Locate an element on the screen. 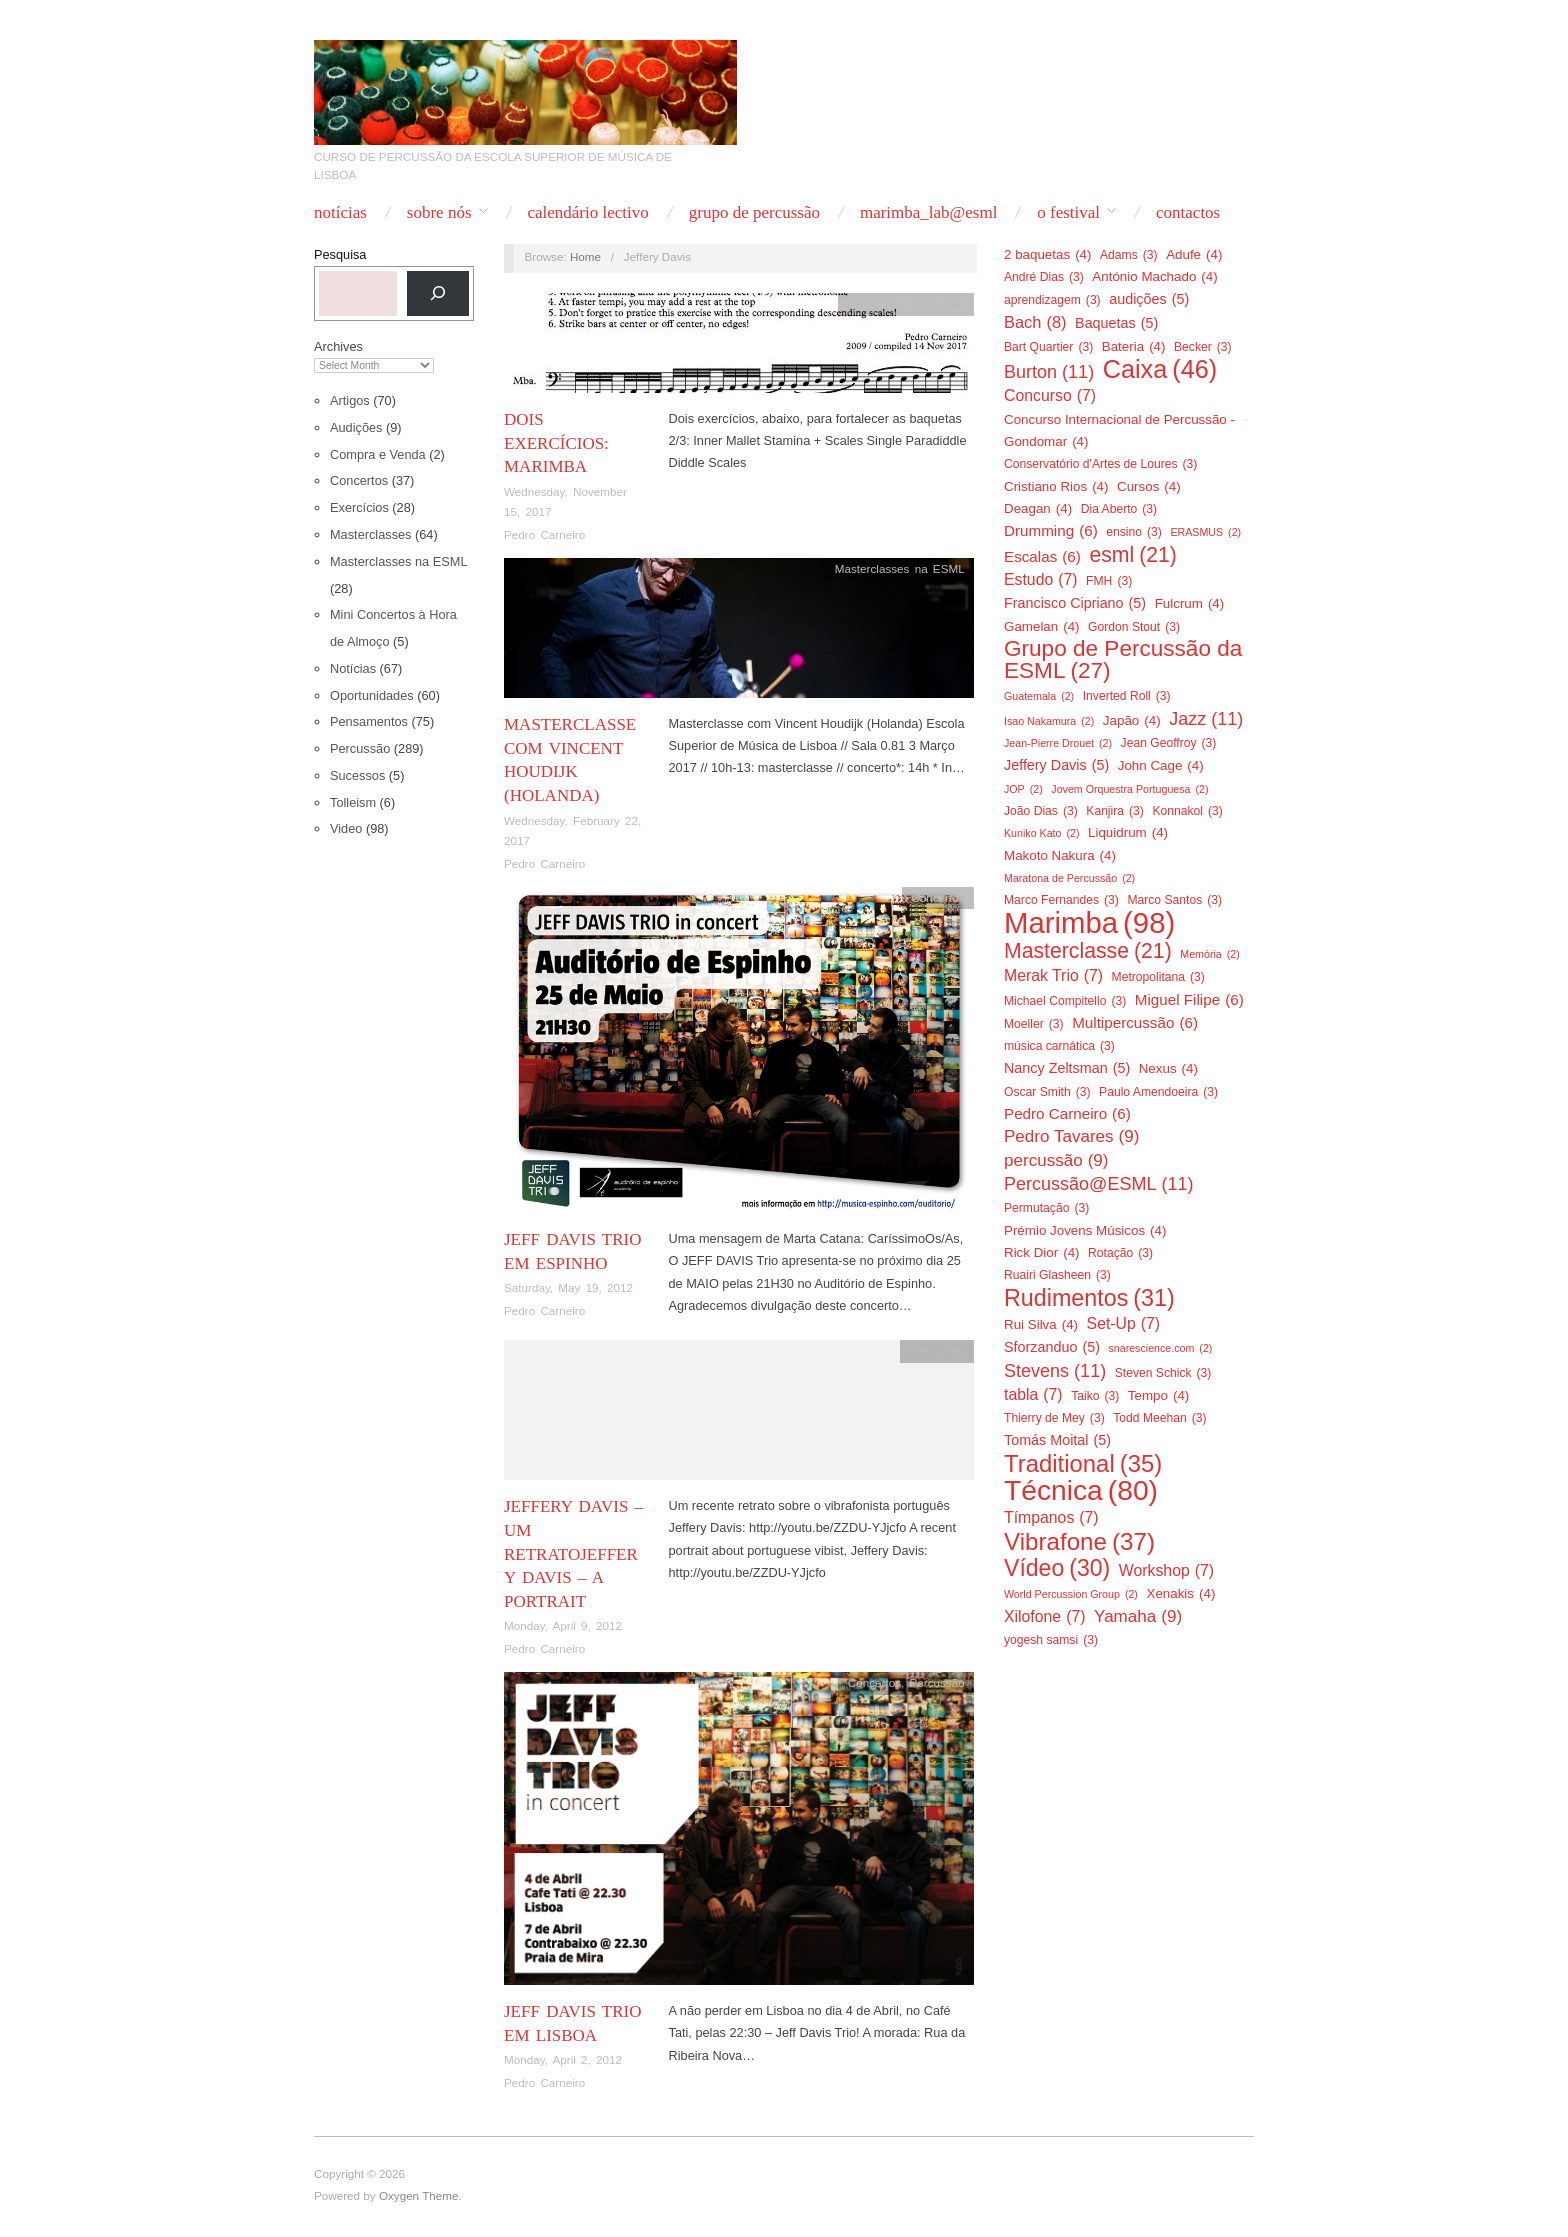 The image size is (1568, 2237). Estudo [Estudo (7 items)] is located at coordinates (1041, 580).